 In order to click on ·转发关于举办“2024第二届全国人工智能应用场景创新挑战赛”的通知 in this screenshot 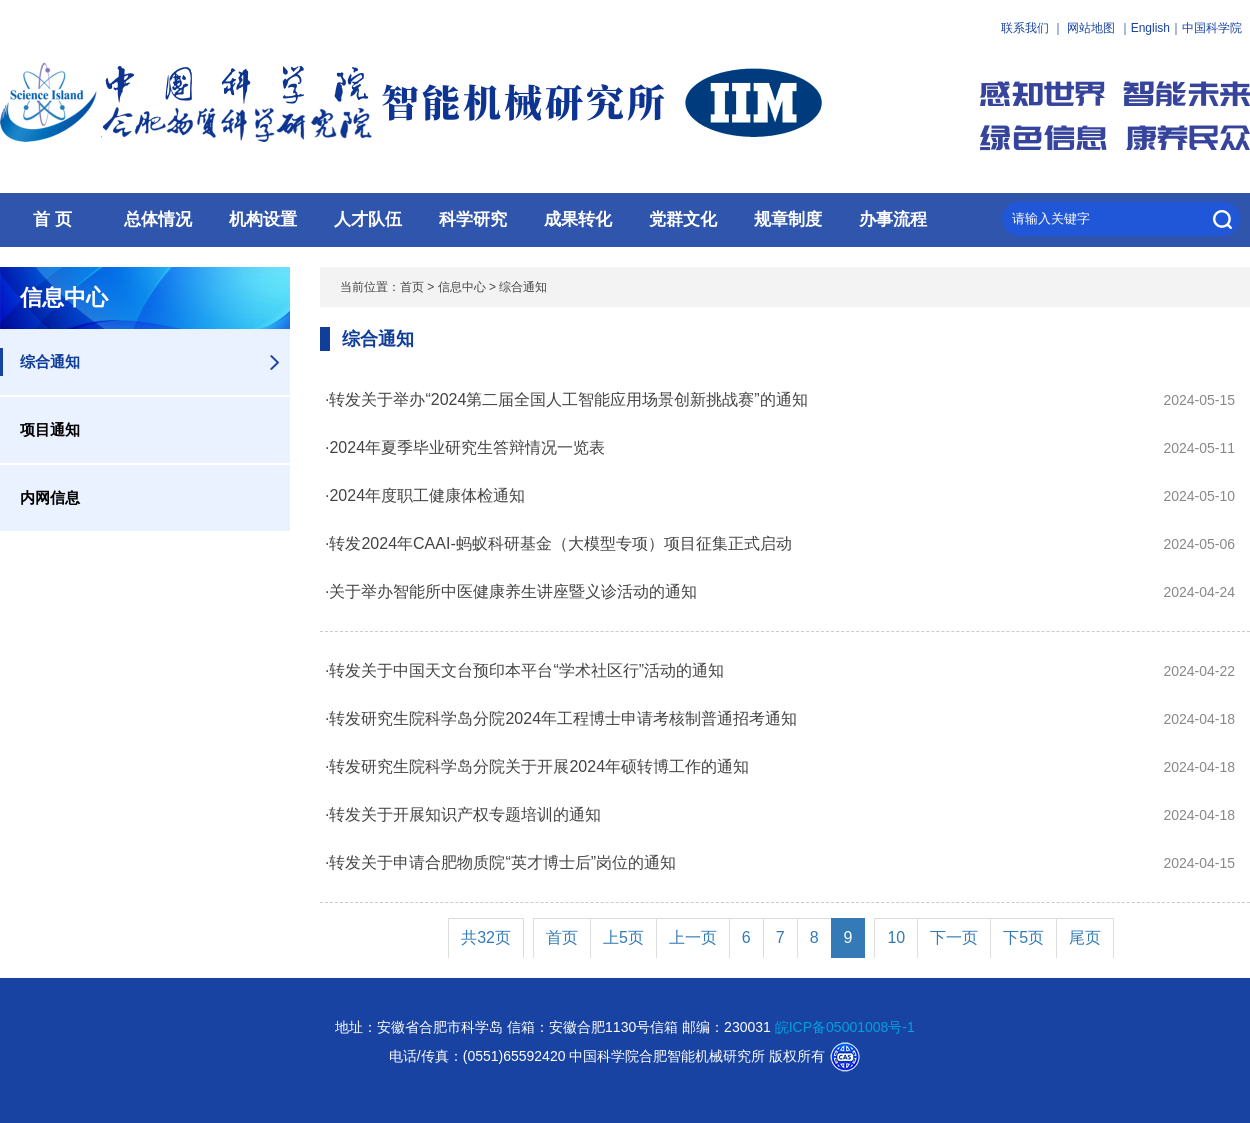, I will do `click(566, 399)`.